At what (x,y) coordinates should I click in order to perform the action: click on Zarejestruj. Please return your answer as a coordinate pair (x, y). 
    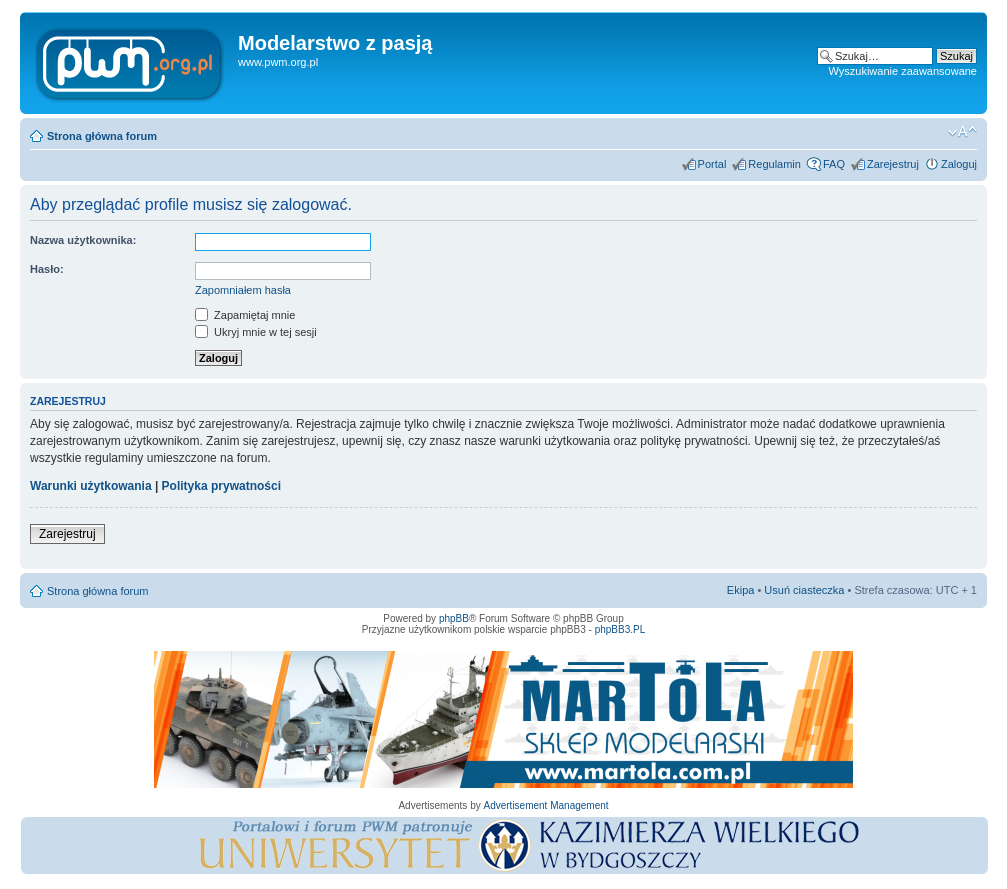
    Looking at the image, I should click on (893, 164).